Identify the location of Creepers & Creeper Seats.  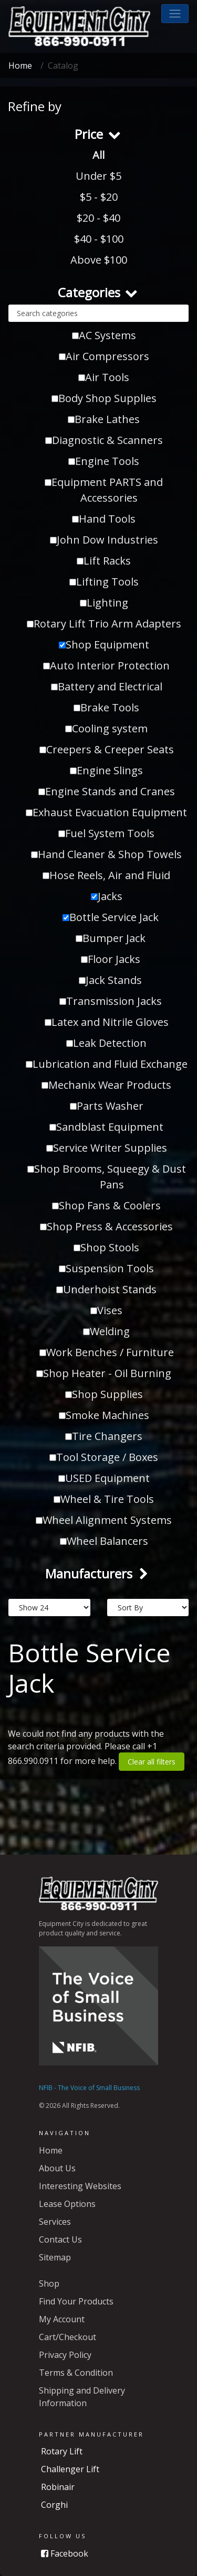
(106, 749).